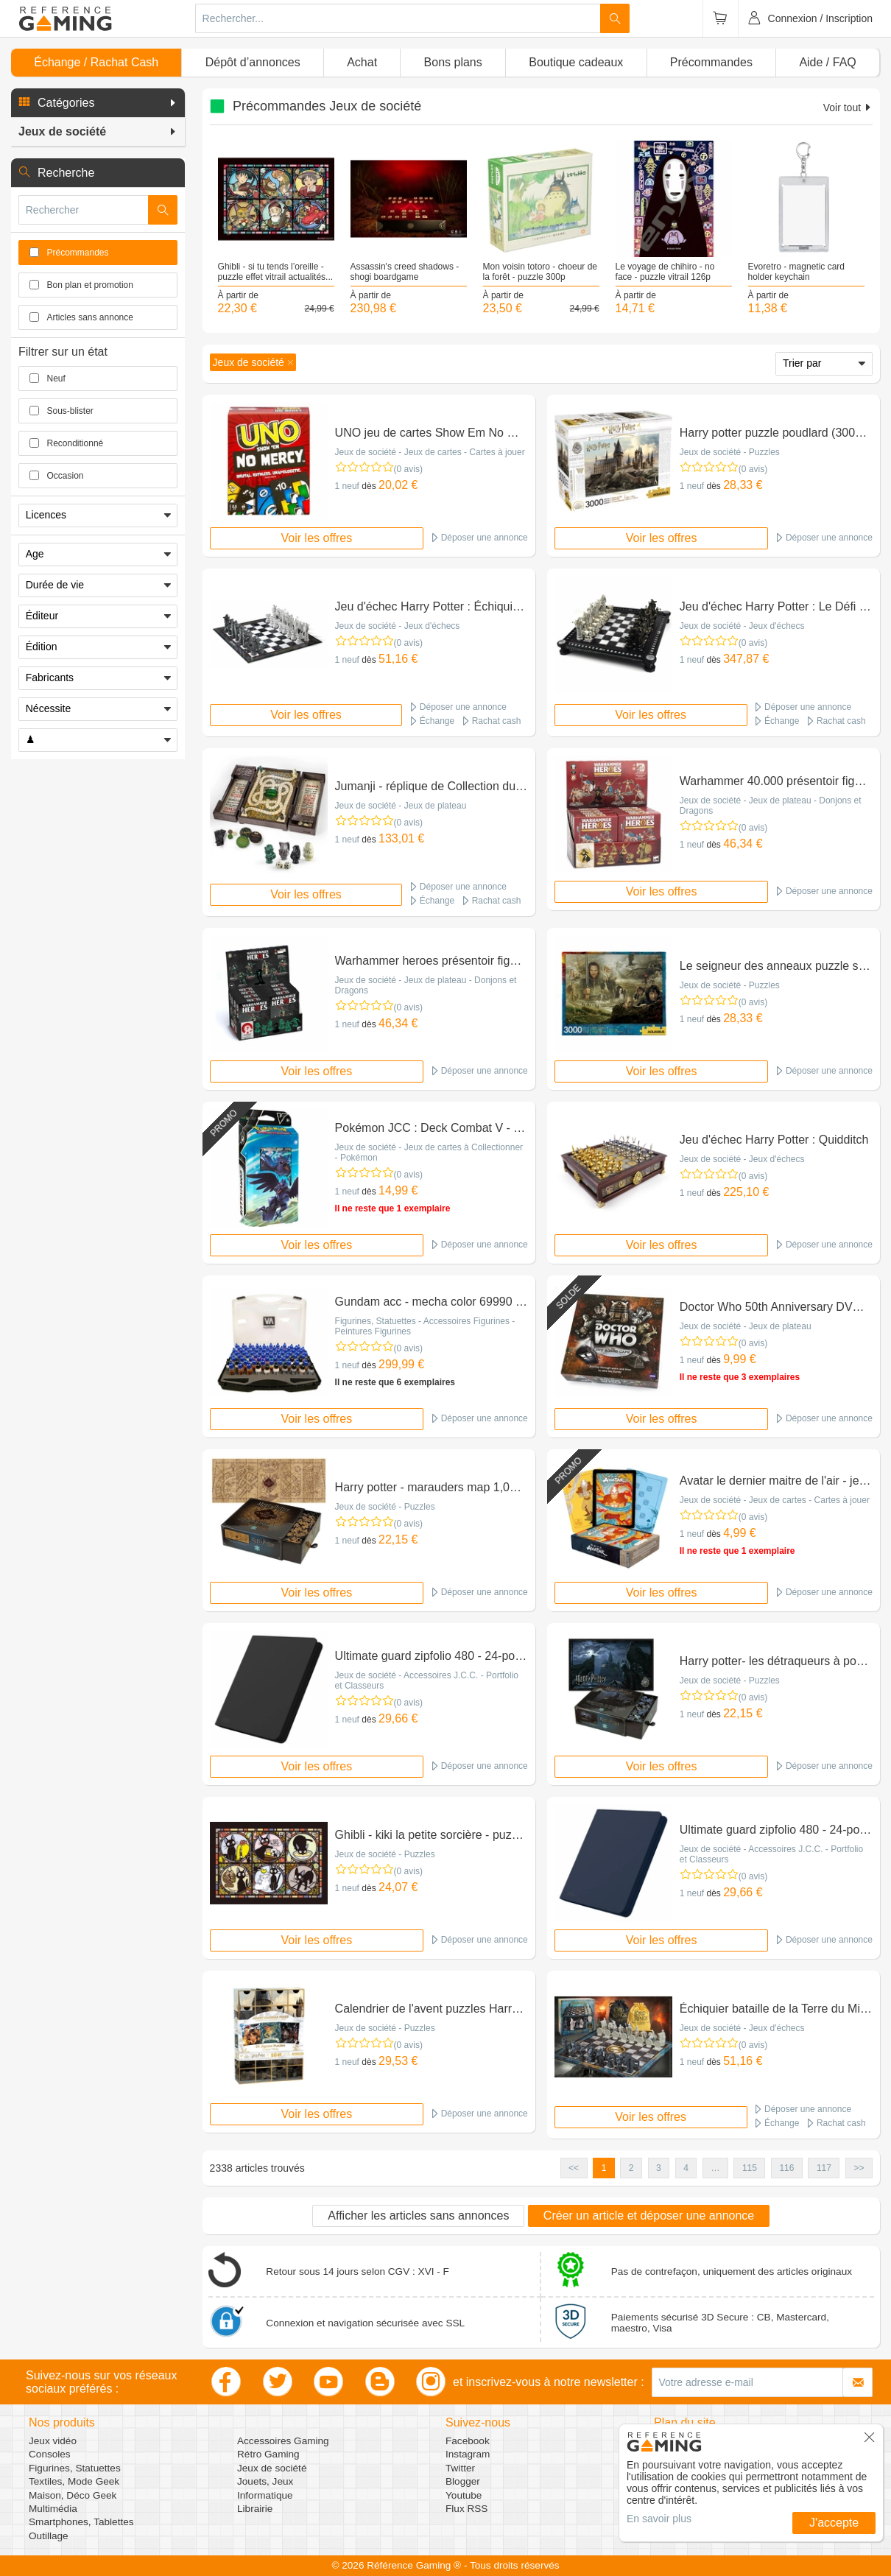  What do you see at coordinates (659, 2518) in the screenshot?
I see `En savoir plus` at bounding box center [659, 2518].